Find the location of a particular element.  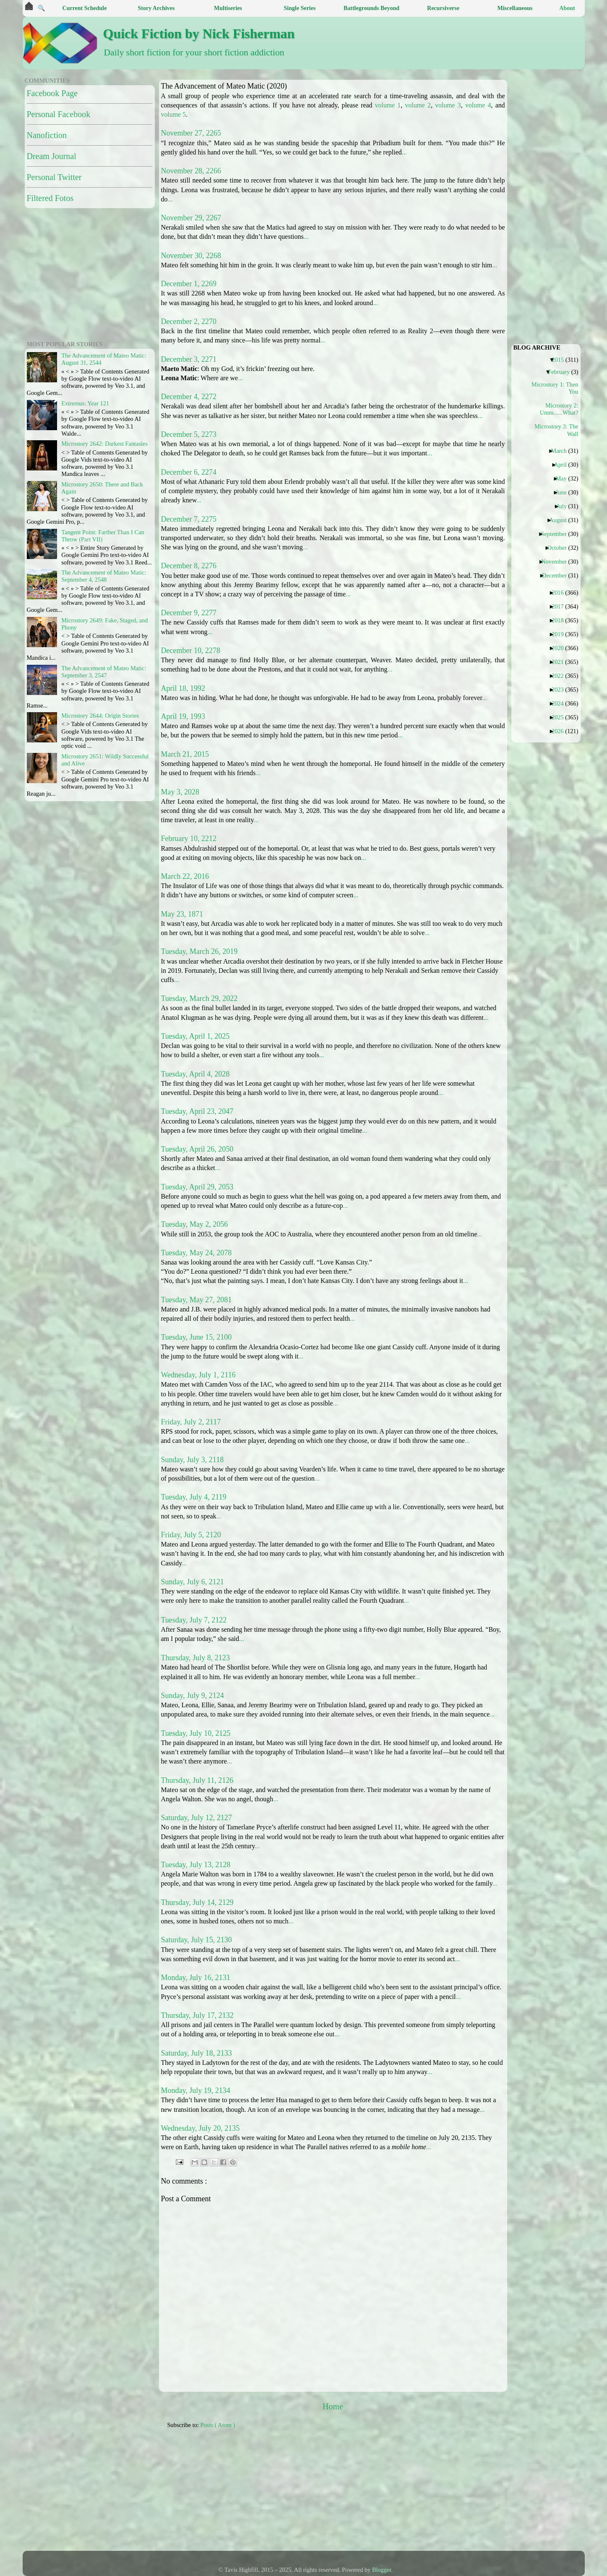

Wednesday, July 20, 2135 is located at coordinates (200, 2128).